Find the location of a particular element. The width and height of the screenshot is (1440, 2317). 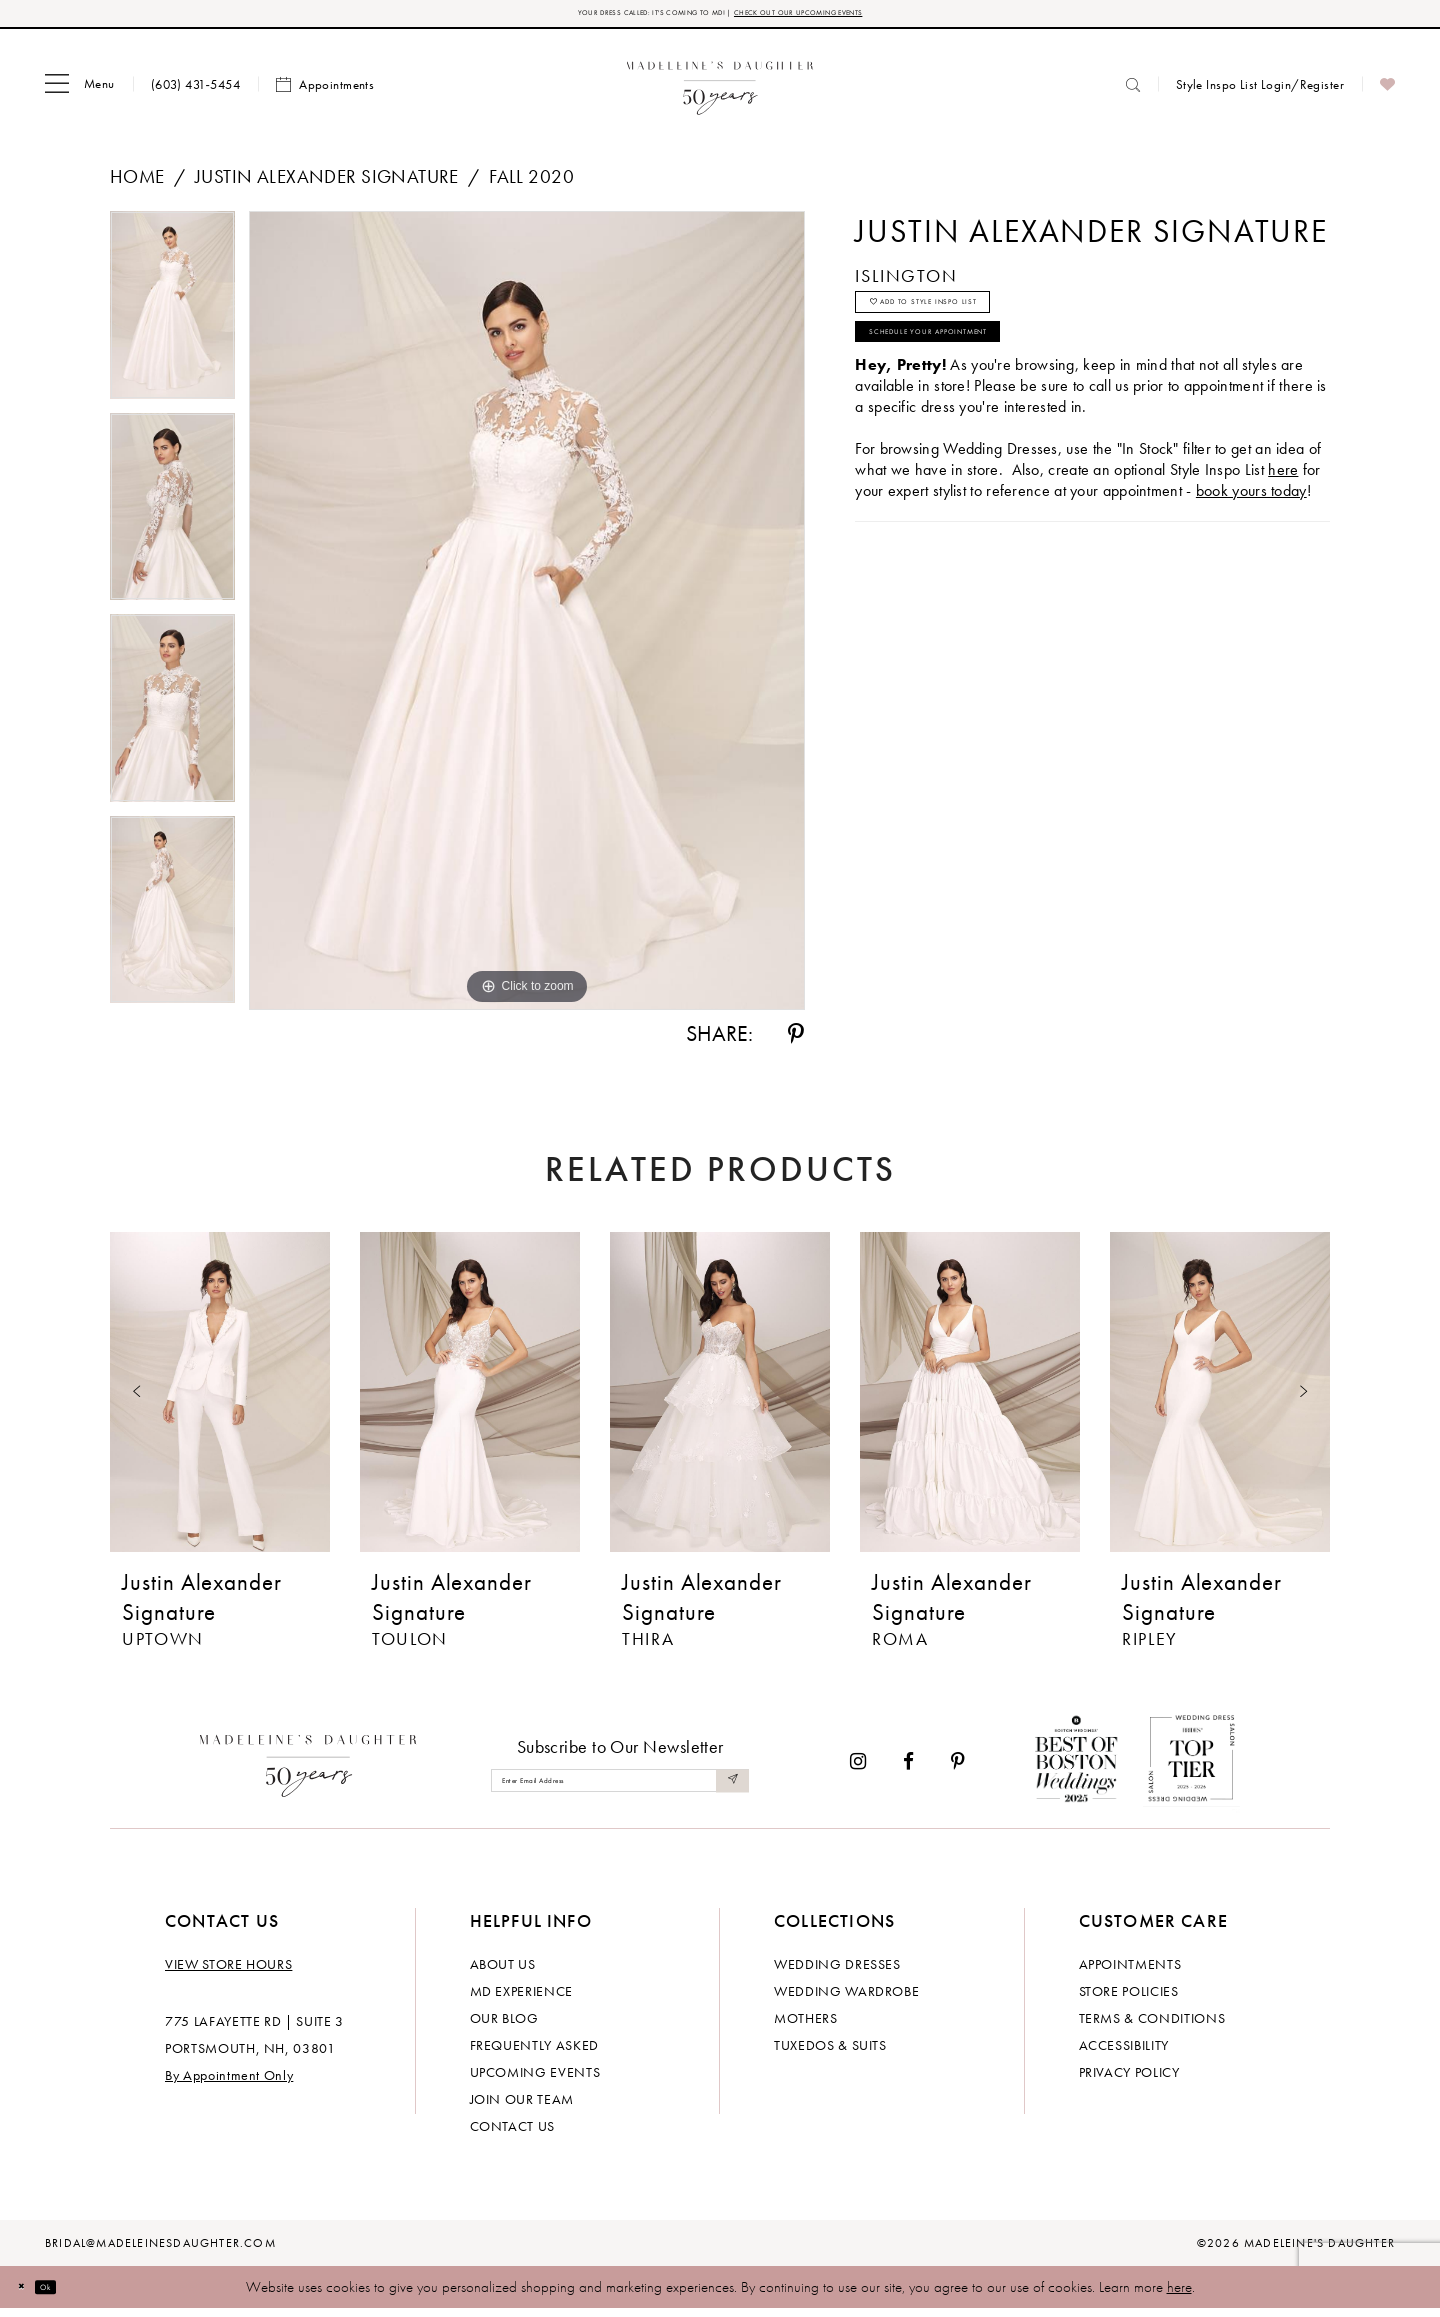

Our Blog is located at coordinates (504, 2026).